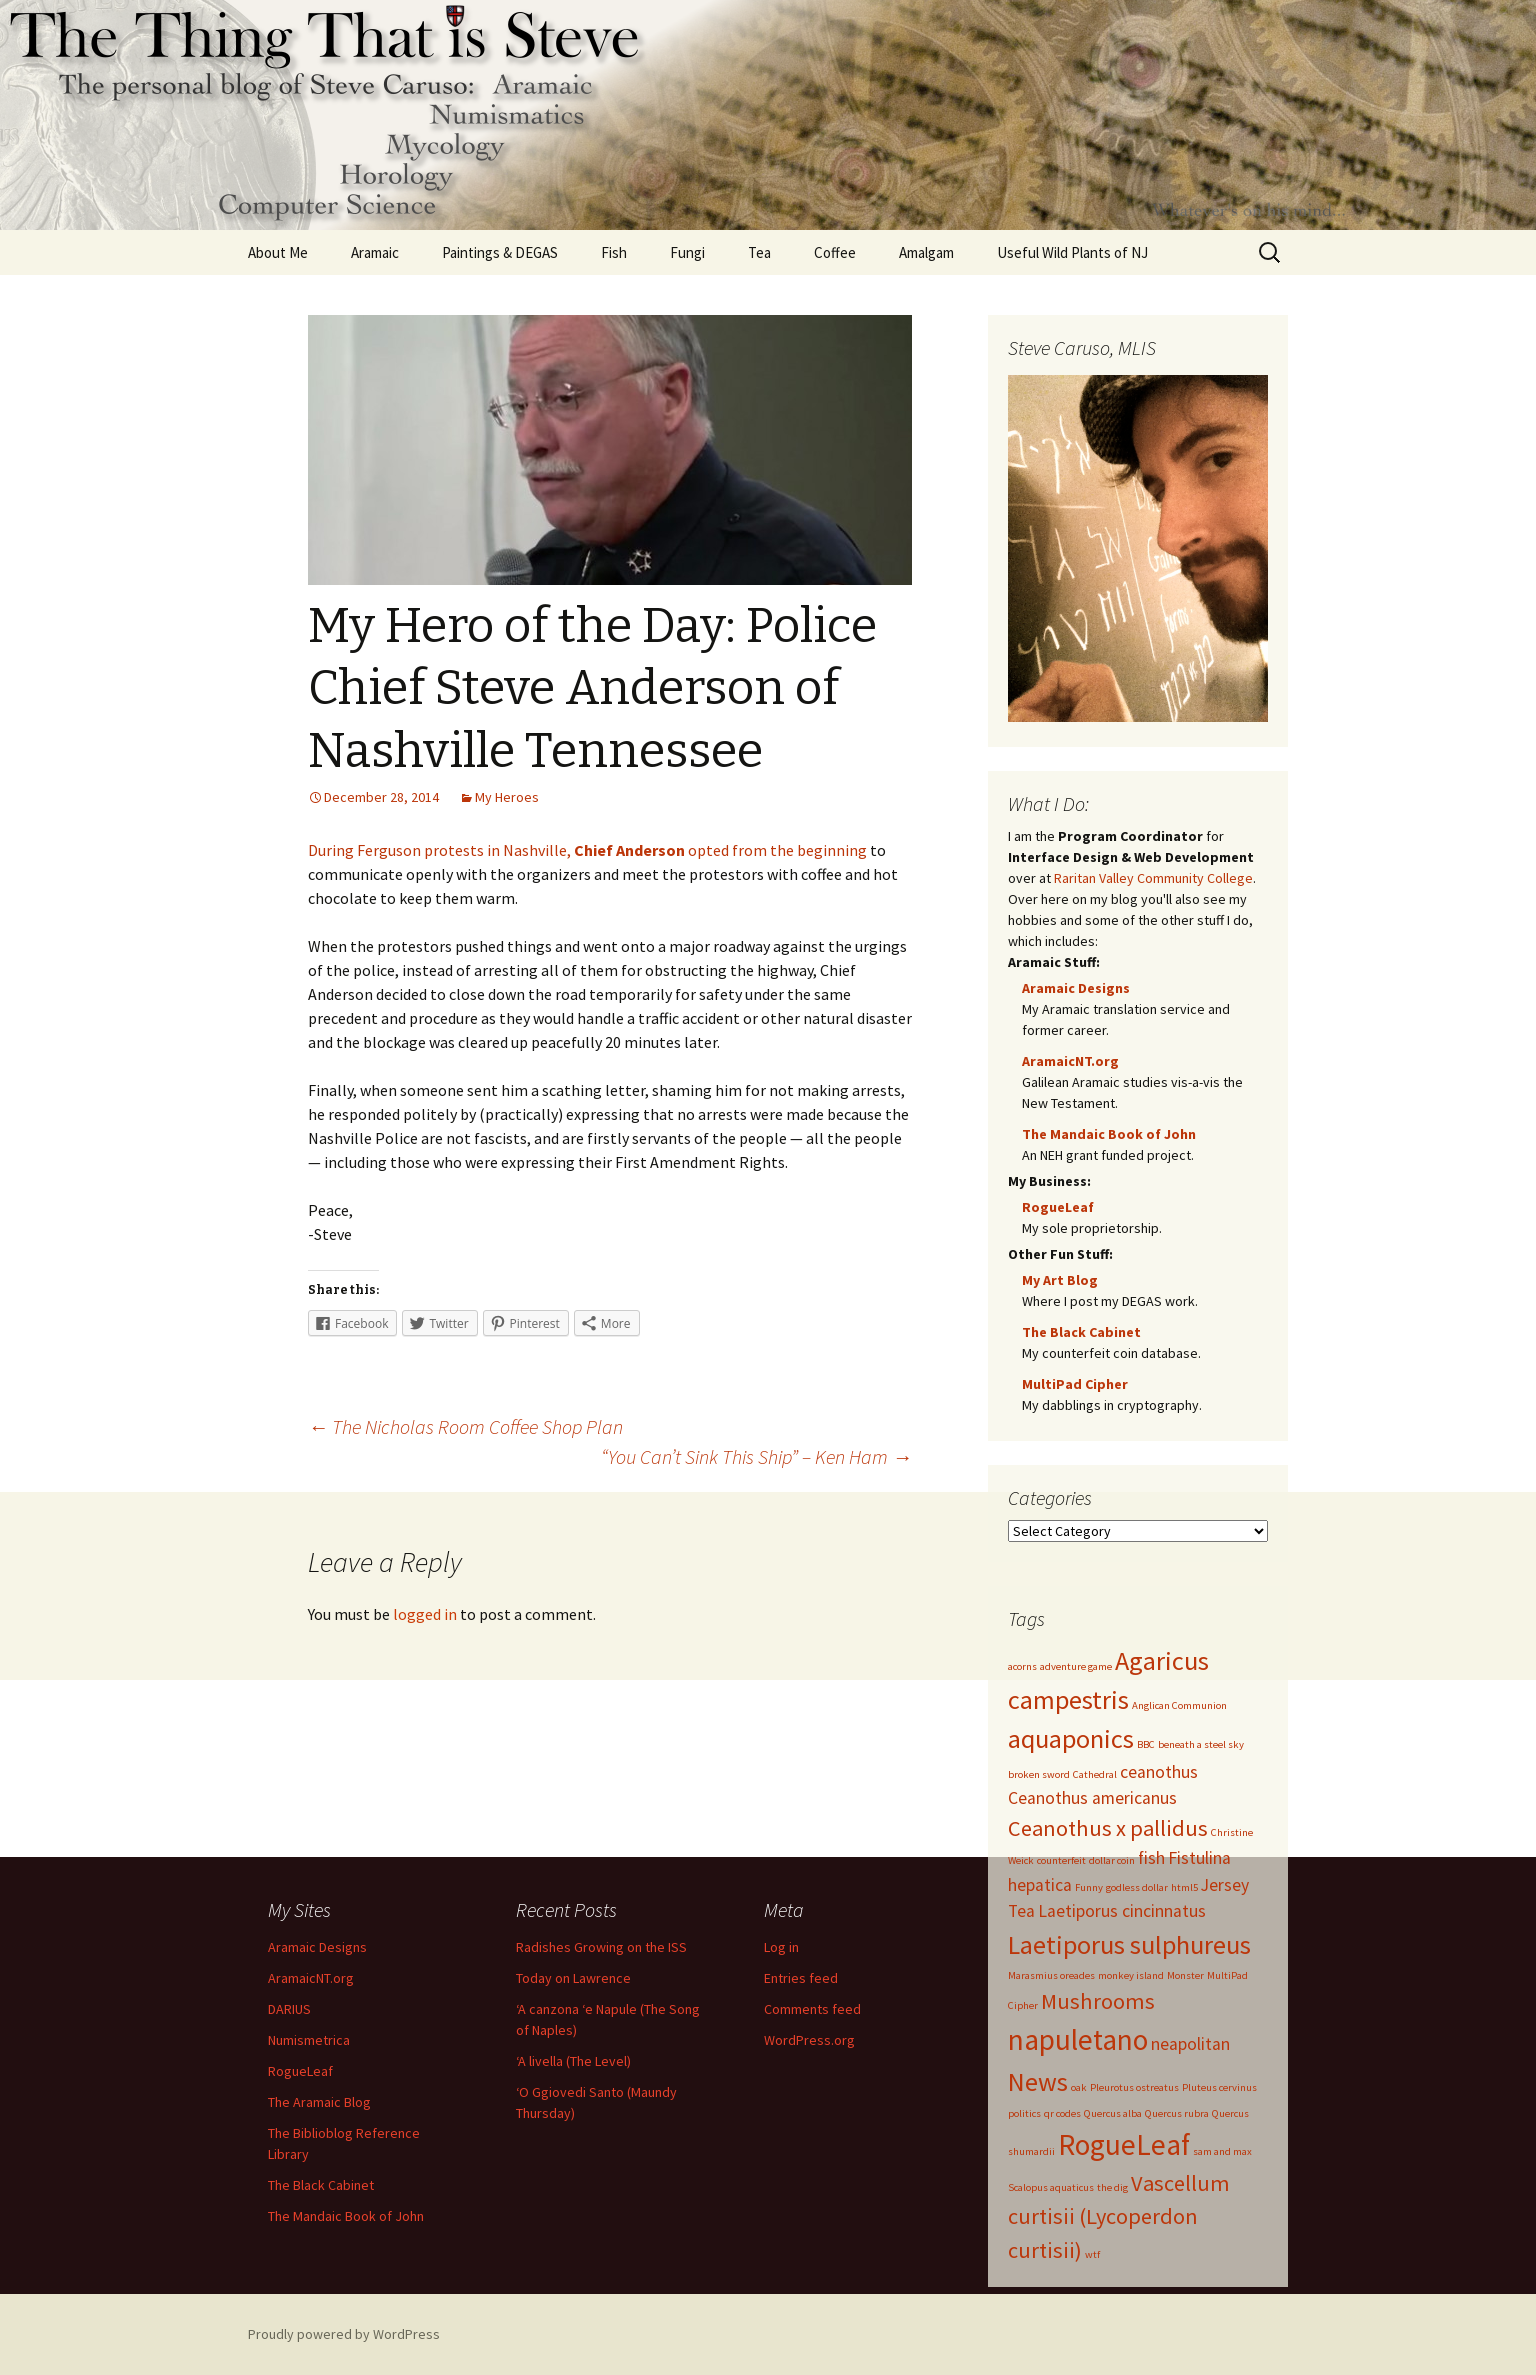  What do you see at coordinates (1153, 878) in the screenshot?
I see `Raritan Valley Community College` at bounding box center [1153, 878].